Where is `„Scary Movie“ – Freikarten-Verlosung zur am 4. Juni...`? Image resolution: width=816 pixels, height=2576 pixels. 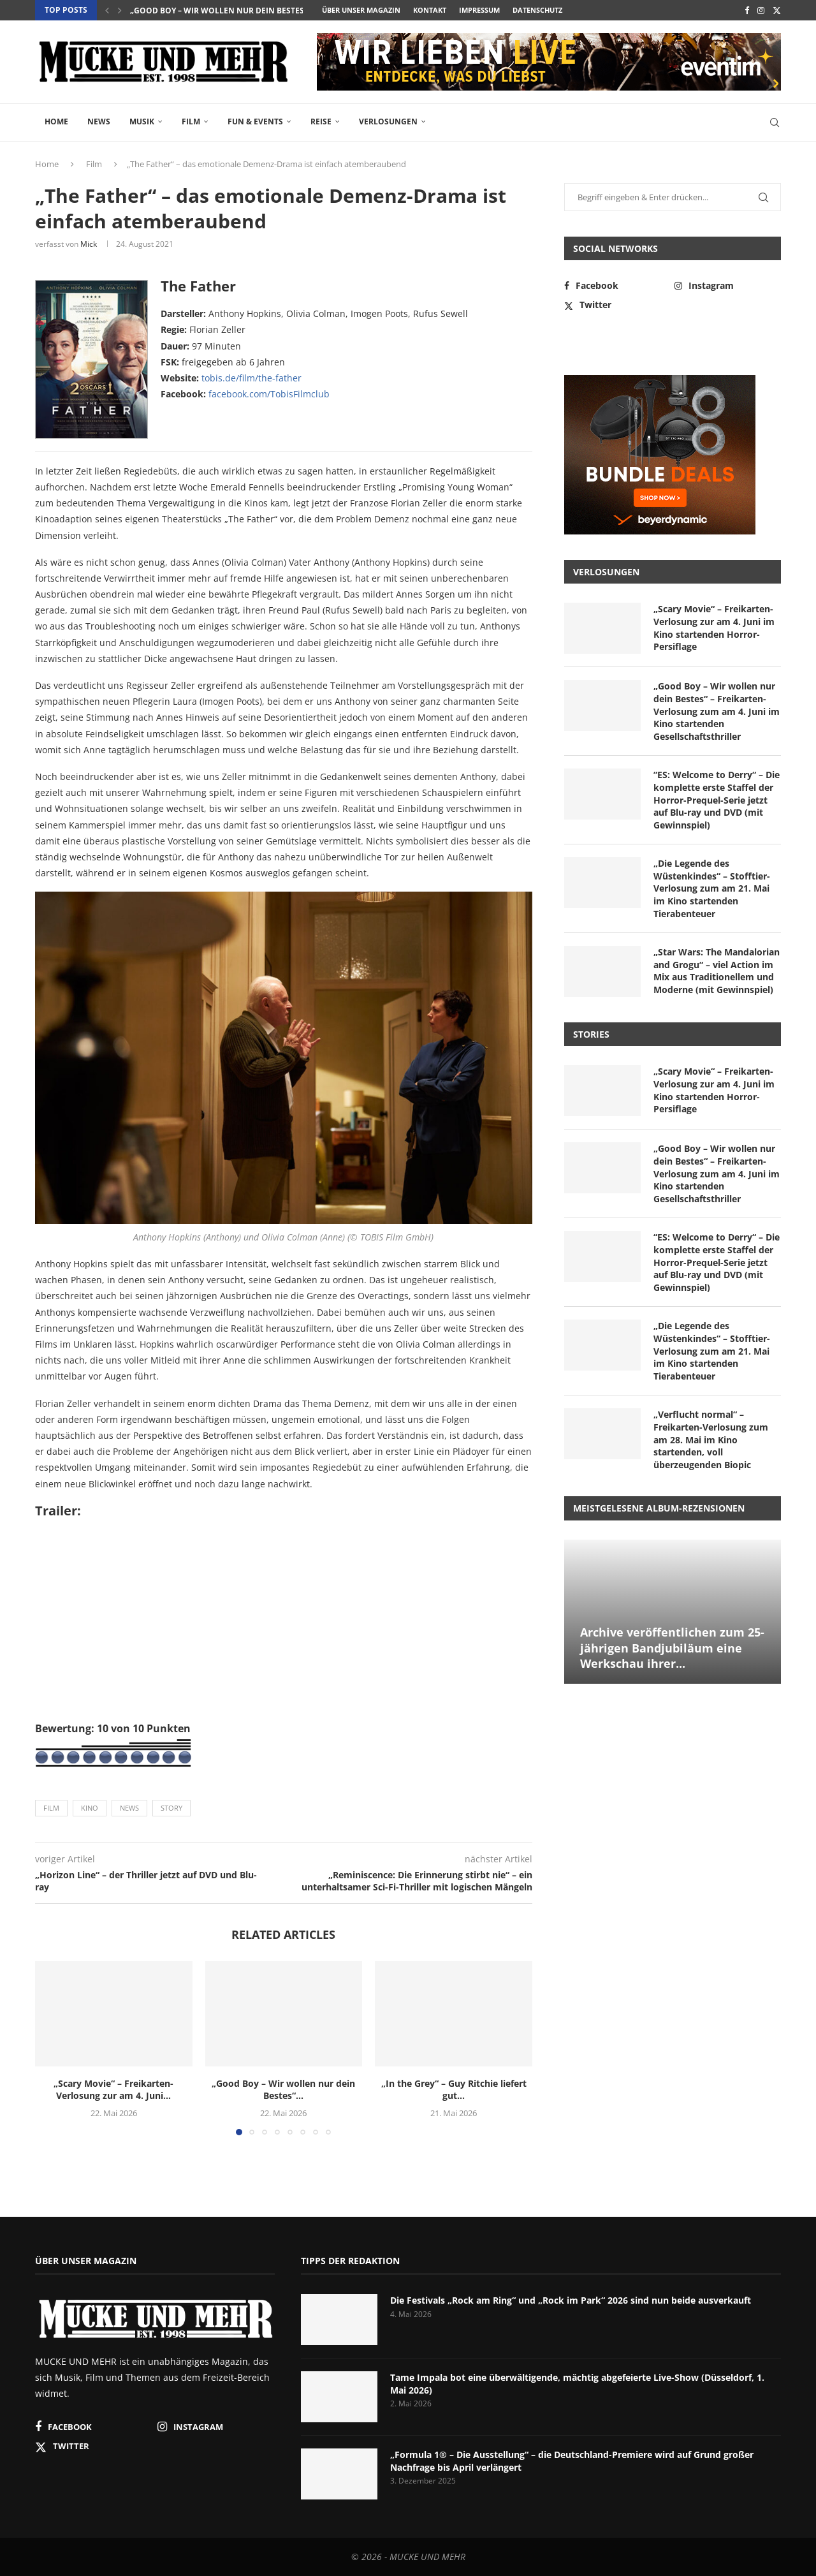 „Scary Movie“ – Freikarten-Verlosung zur am 4. Juni... is located at coordinates (113, 2089).